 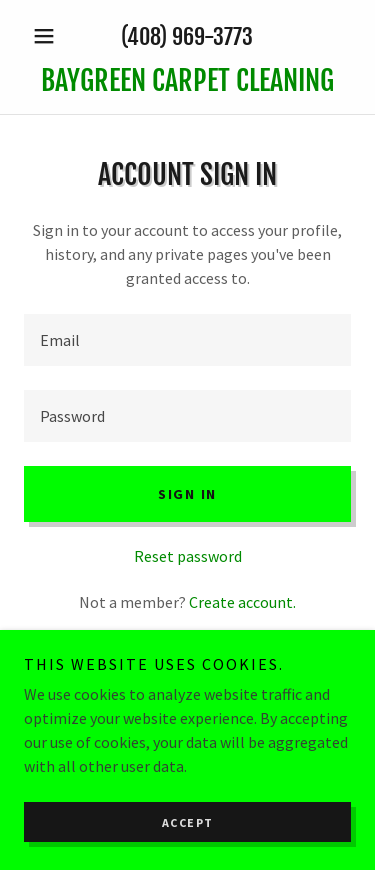 I want to click on Reset password [button], so click(x=188, y=556).